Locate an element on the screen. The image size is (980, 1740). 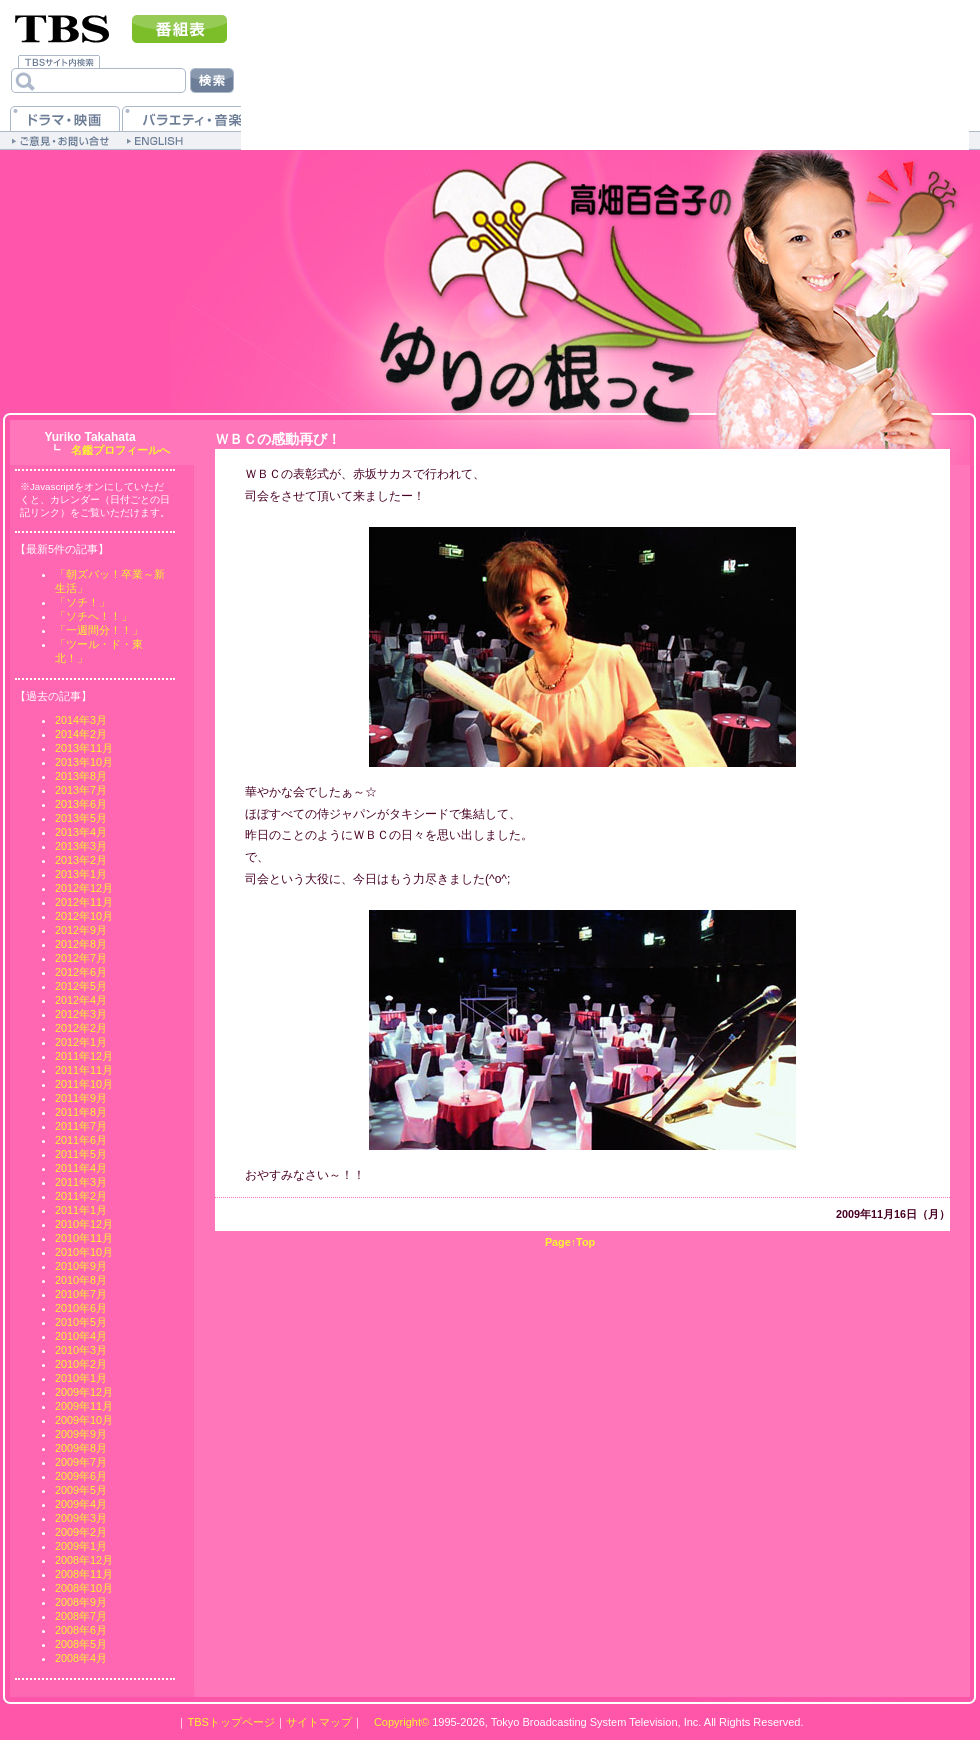
「ソチ！」 is located at coordinates (82, 602).